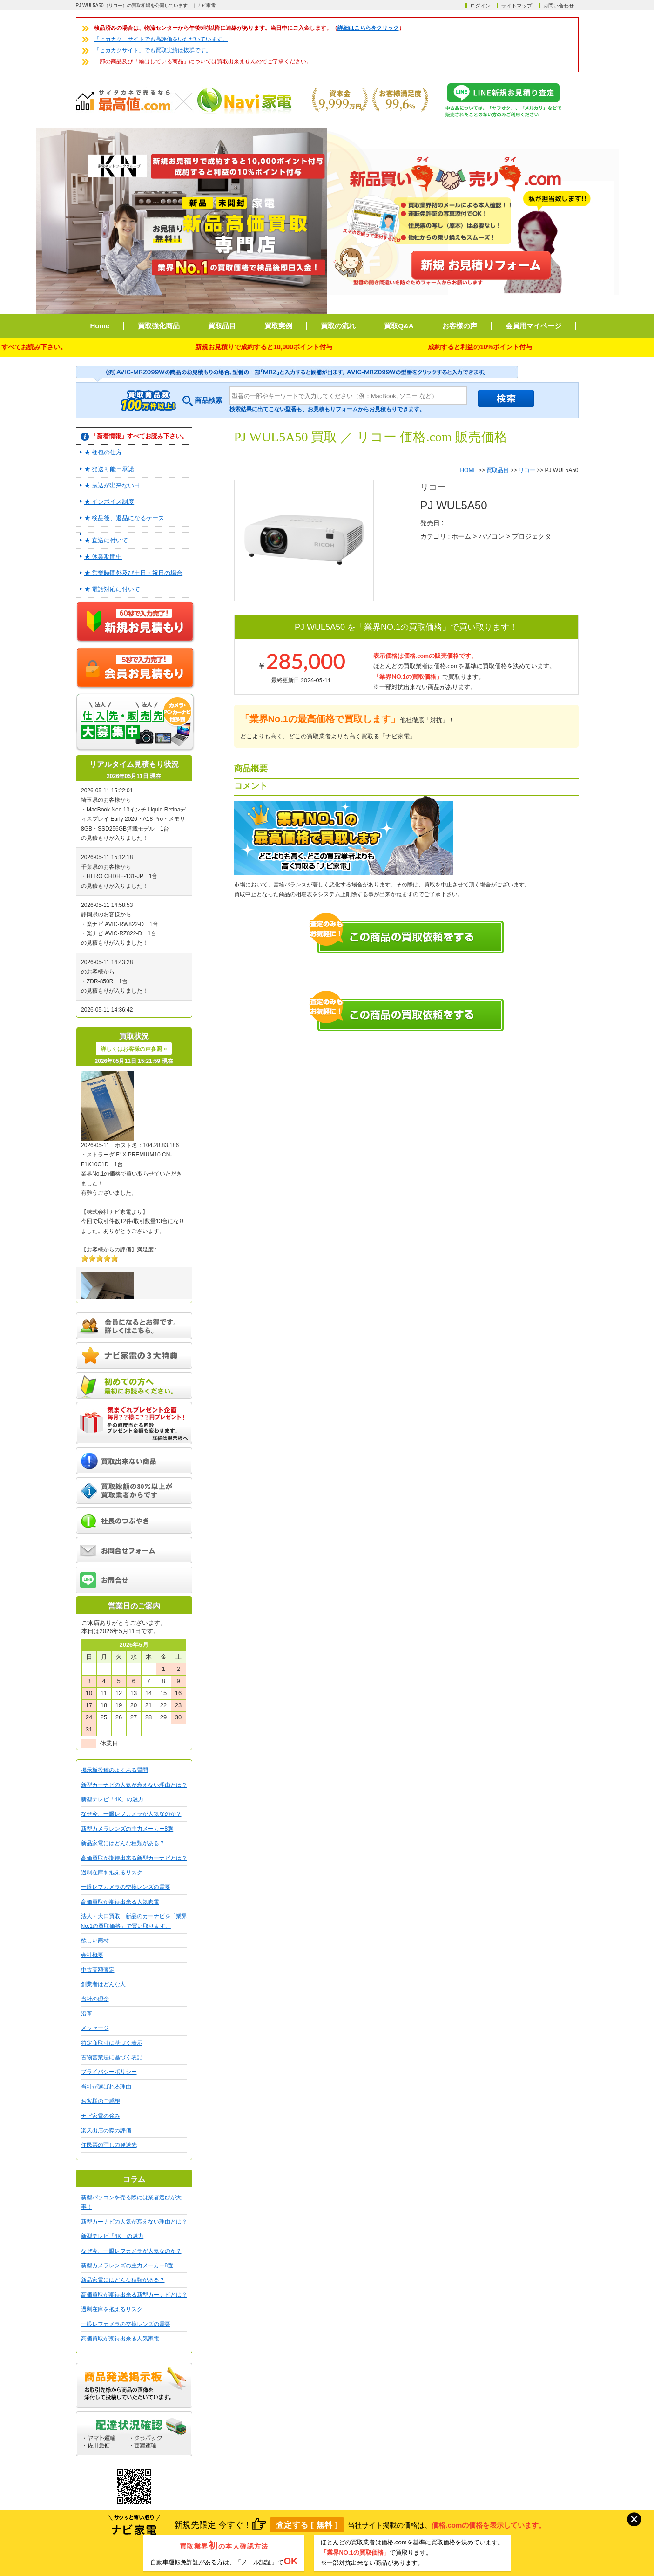 The image size is (654, 2576). I want to click on お客様の声, so click(459, 326).